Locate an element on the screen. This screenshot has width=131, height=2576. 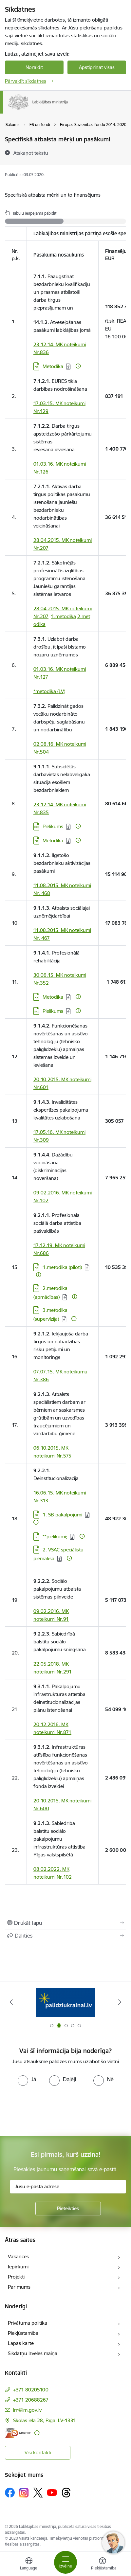
Vakances is located at coordinates (18, 2256).